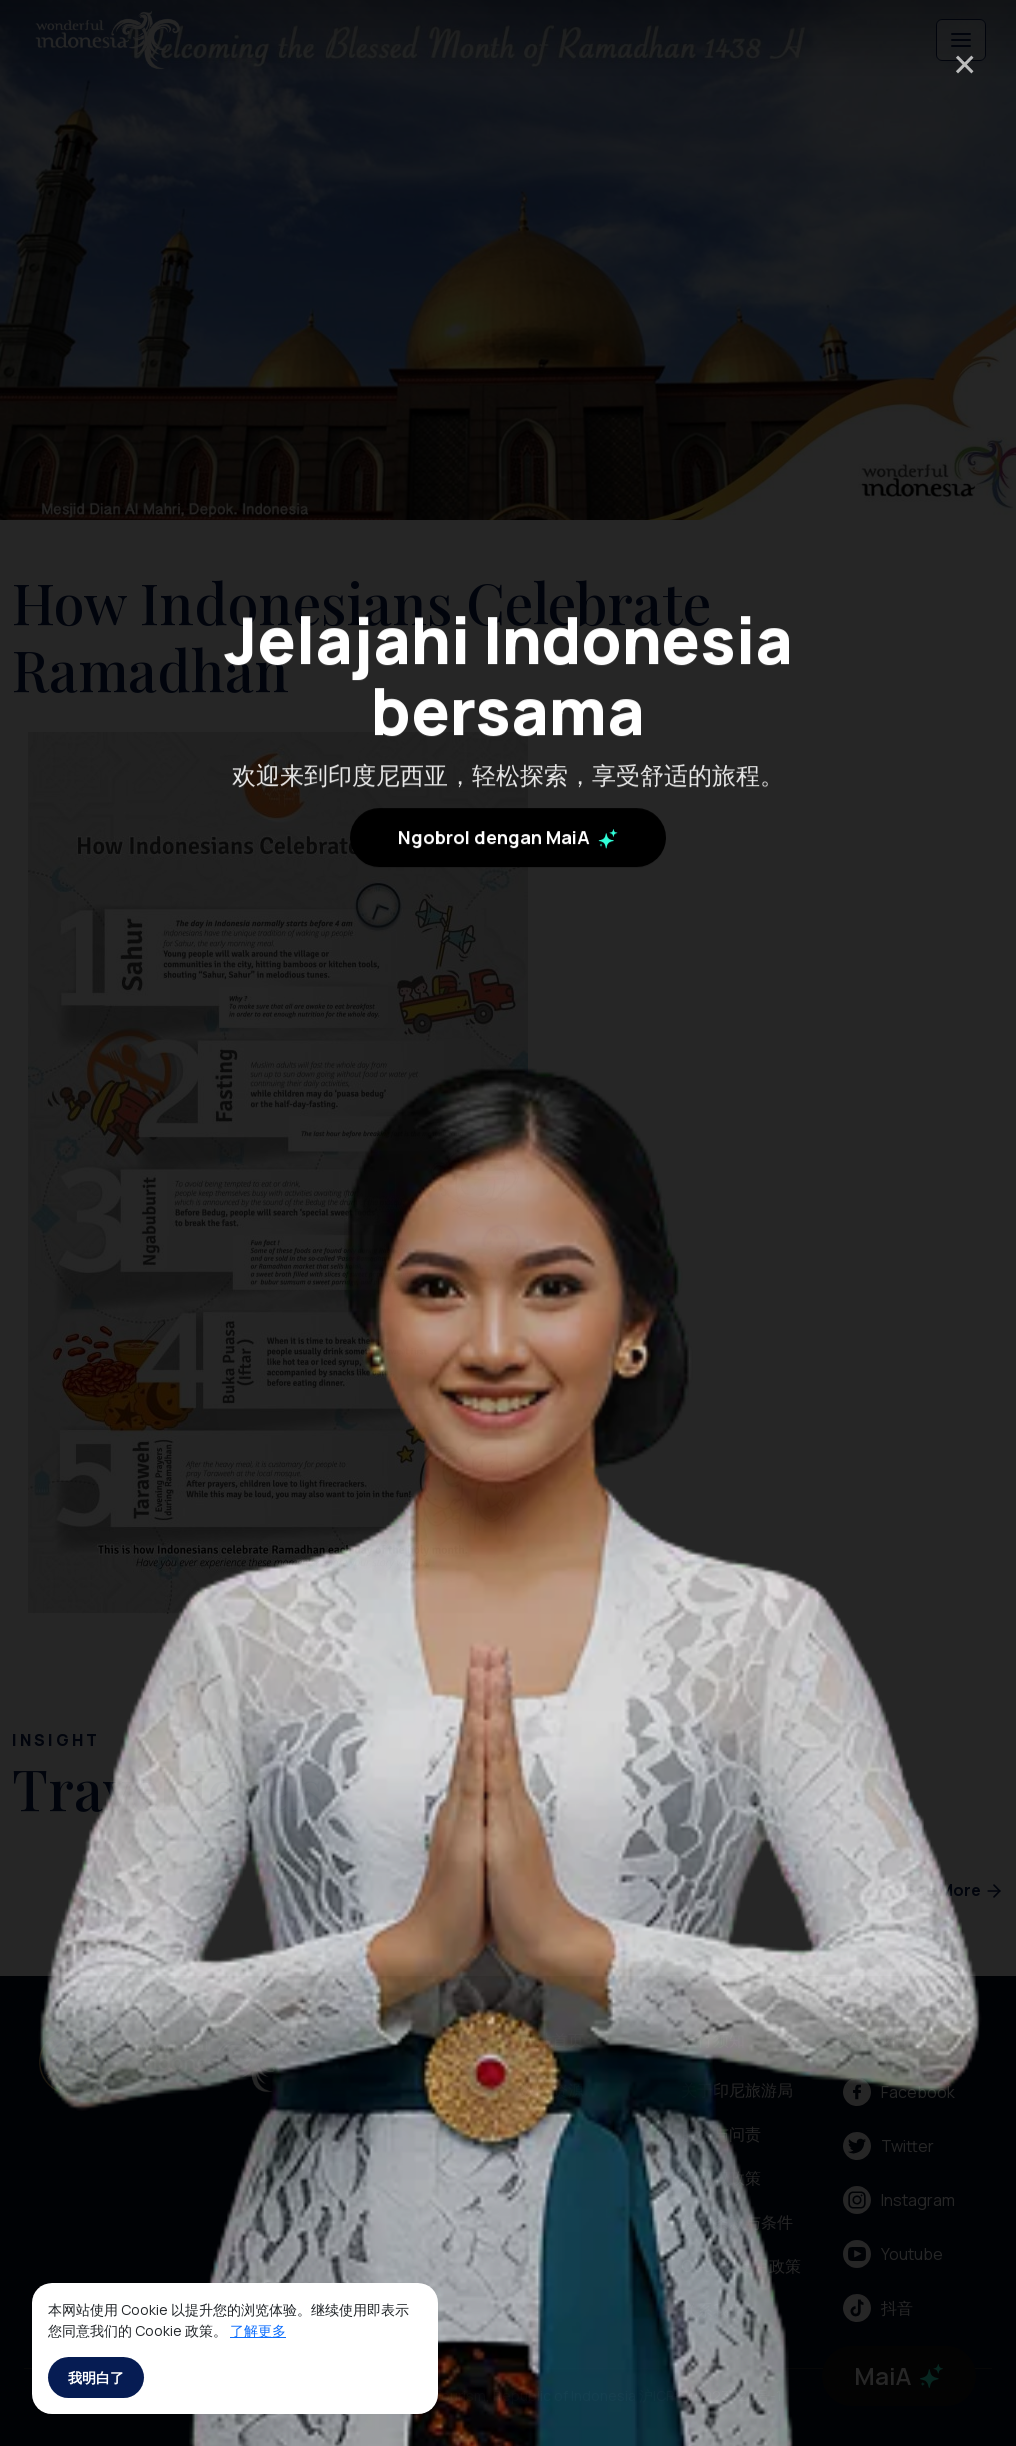 The image size is (1016, 2446). Describe the element at coordinates (258, 2330) in the screenshot. I see `了解更多` at that location.